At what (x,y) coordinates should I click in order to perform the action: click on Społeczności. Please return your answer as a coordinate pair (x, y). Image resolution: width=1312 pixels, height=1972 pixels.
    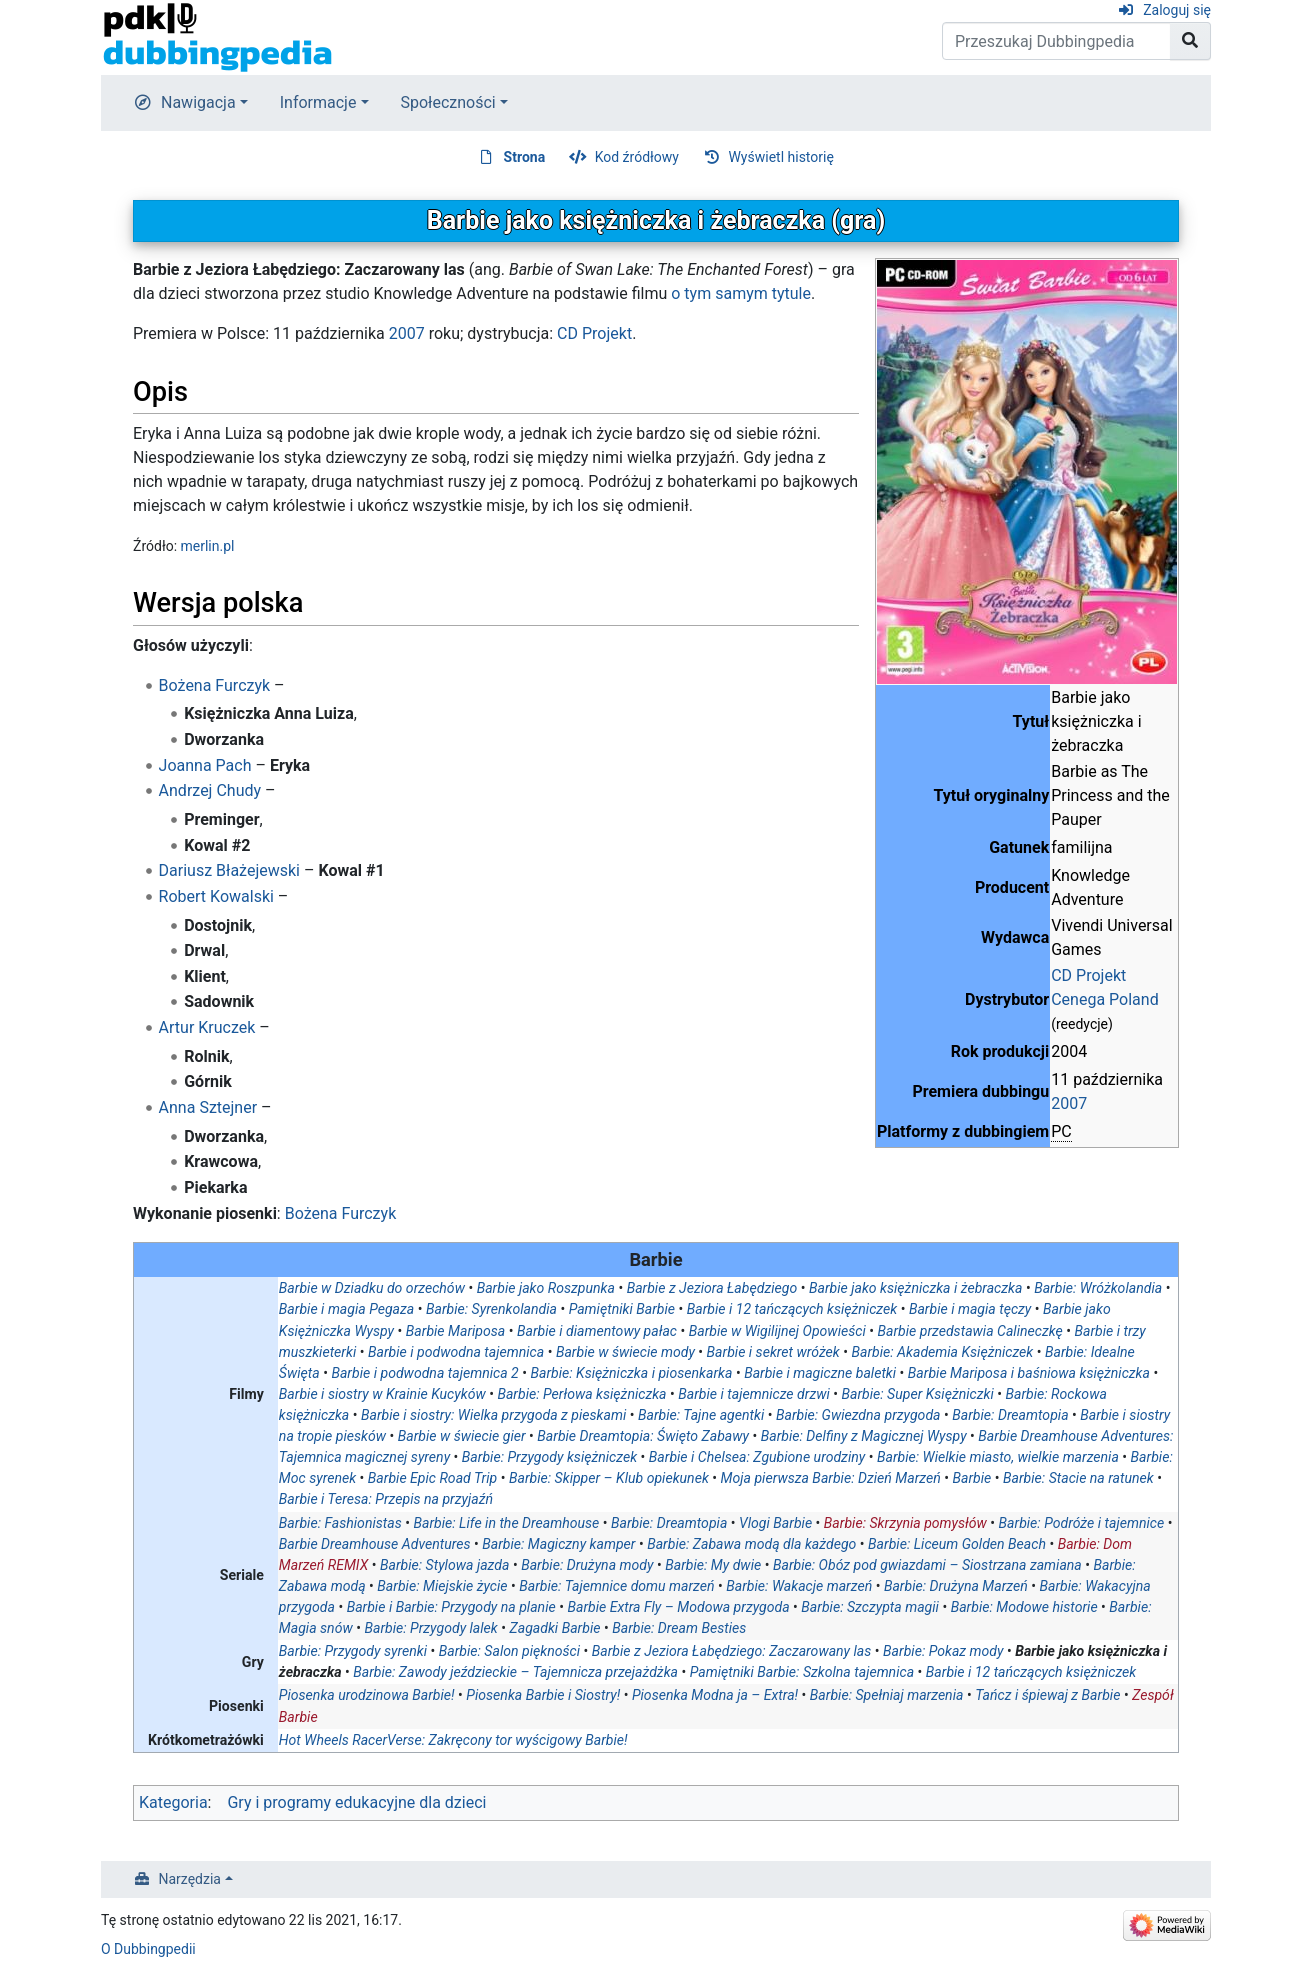
    Looking at the image, I should click on (448, 102).